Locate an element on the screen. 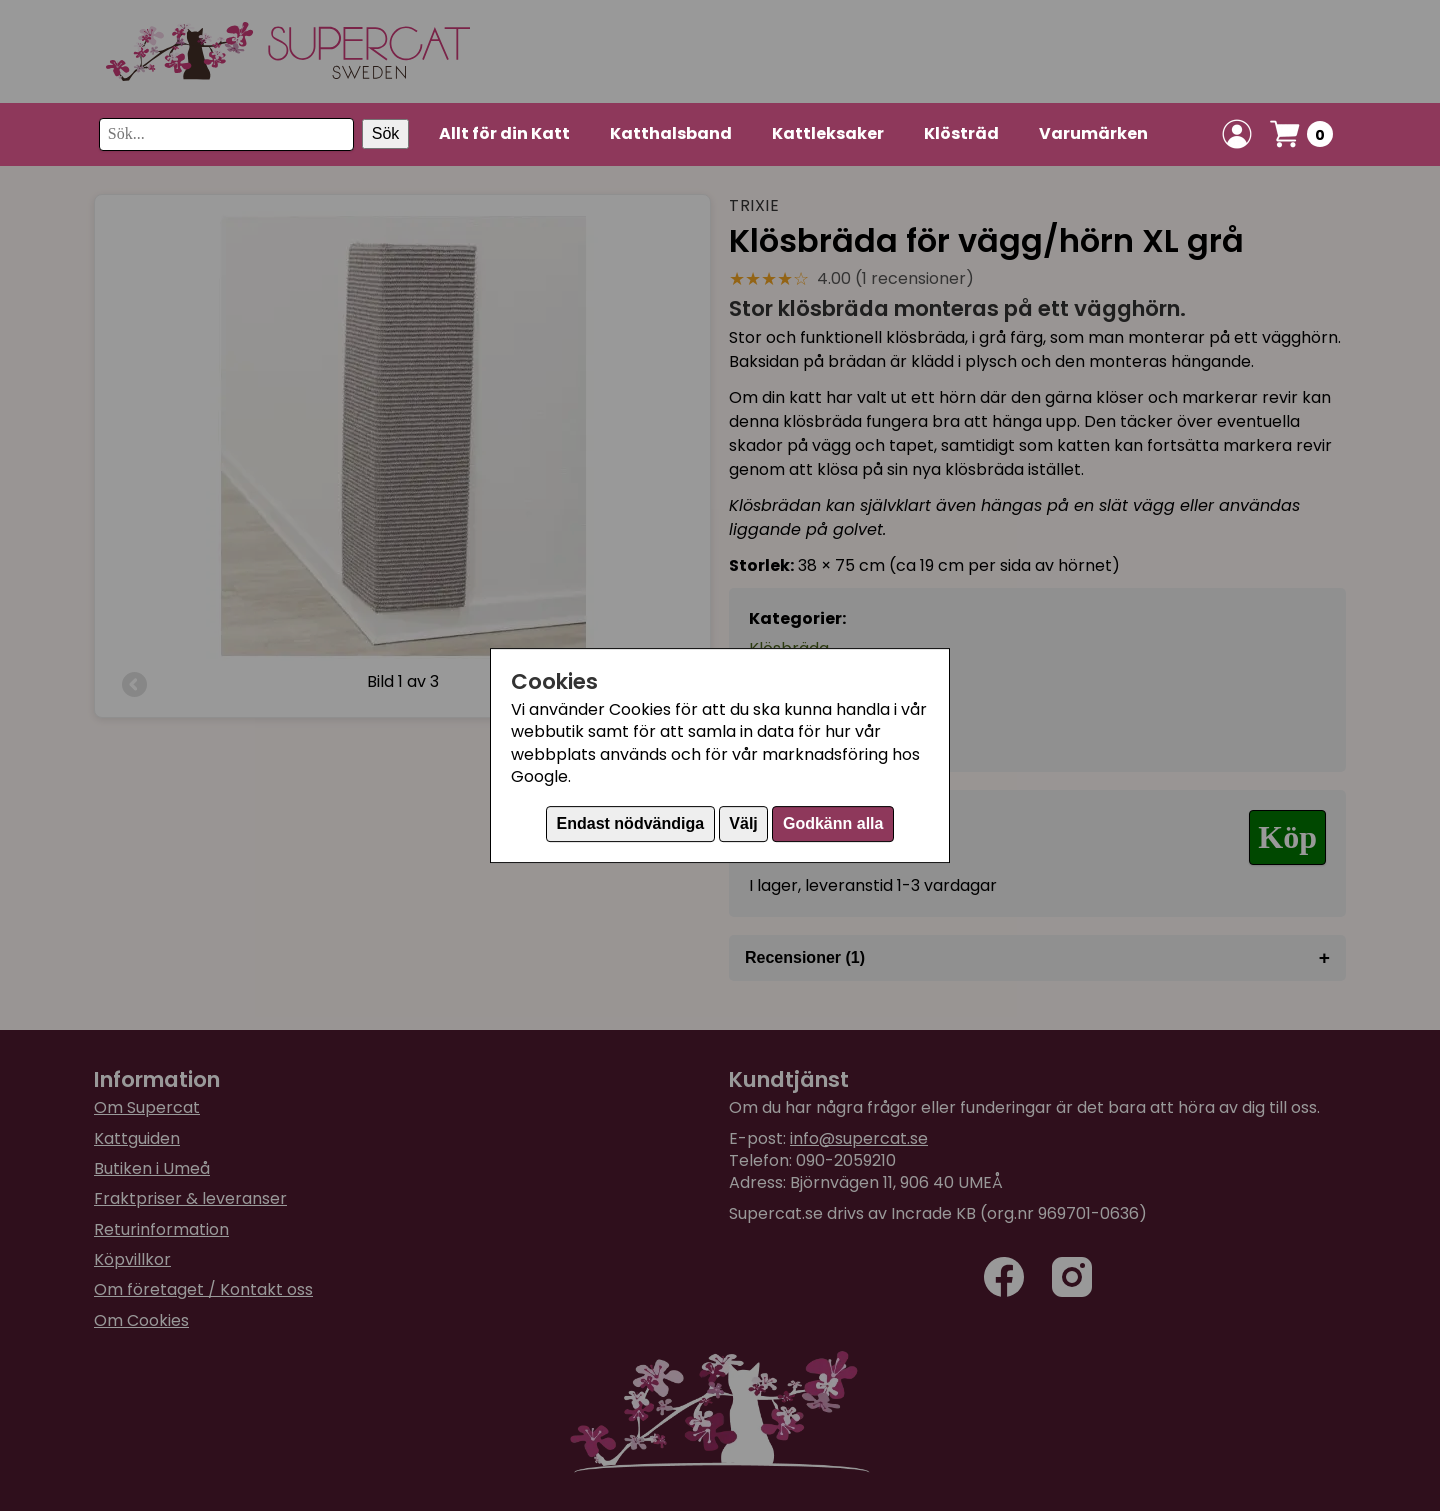 The image size is (1440, 1511). Klösträd is located at coordinates (961, 133).